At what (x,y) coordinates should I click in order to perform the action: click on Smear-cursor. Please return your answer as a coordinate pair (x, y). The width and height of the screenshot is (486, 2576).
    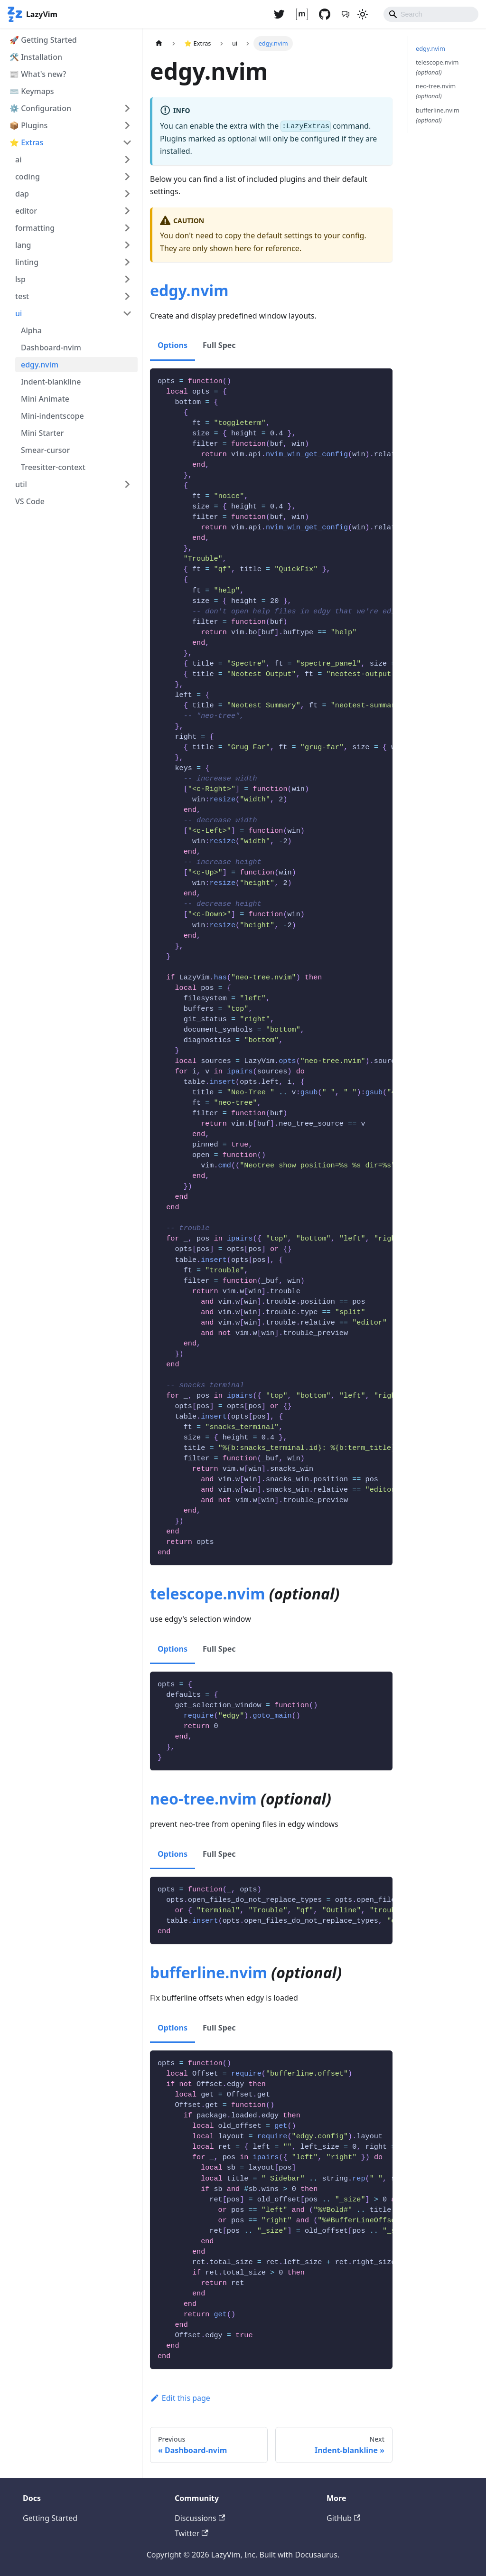
    Looking at the image, I should click on (45, 450).